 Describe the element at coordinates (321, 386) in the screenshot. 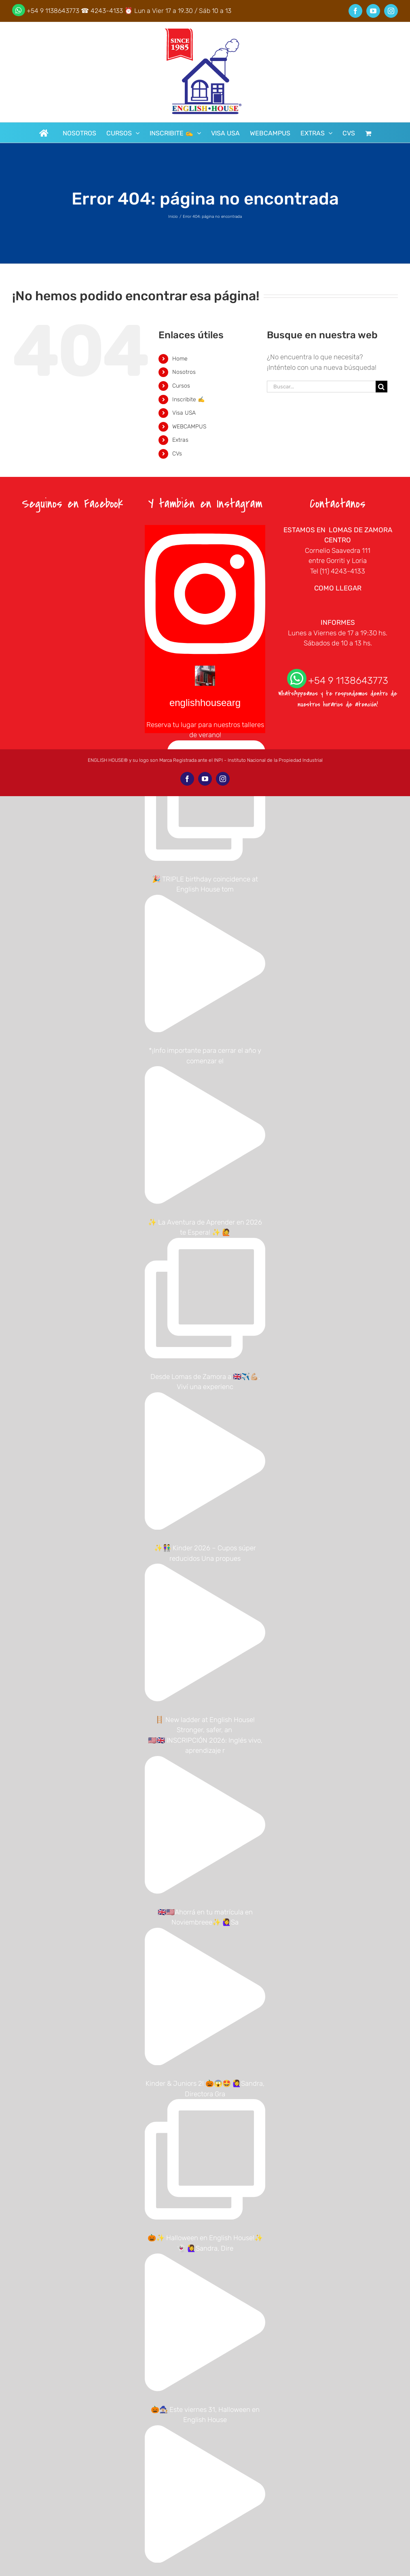

I see `[Buscar...]` at that location.